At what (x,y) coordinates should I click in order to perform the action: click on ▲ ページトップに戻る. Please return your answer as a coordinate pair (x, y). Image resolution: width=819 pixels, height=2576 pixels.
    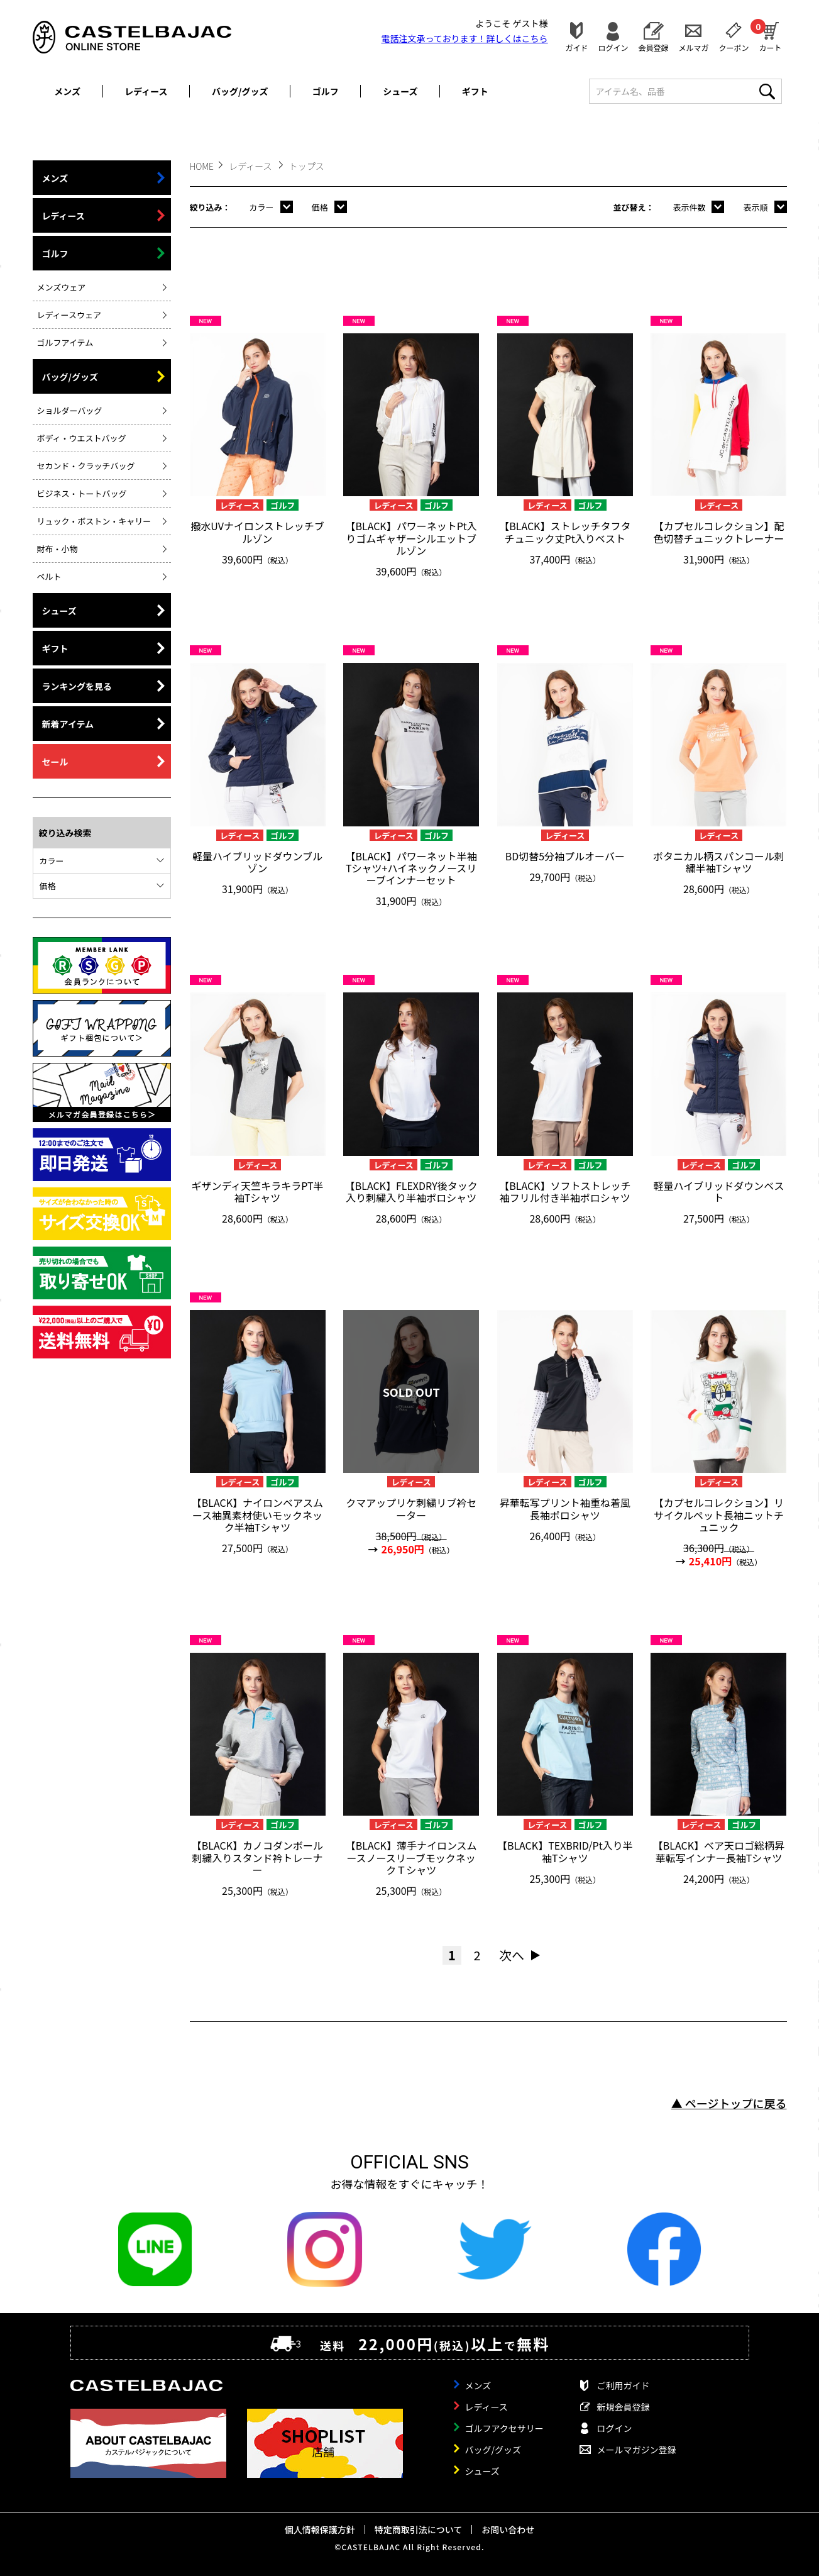
    Looking at the image, I should click on (729, 2103).